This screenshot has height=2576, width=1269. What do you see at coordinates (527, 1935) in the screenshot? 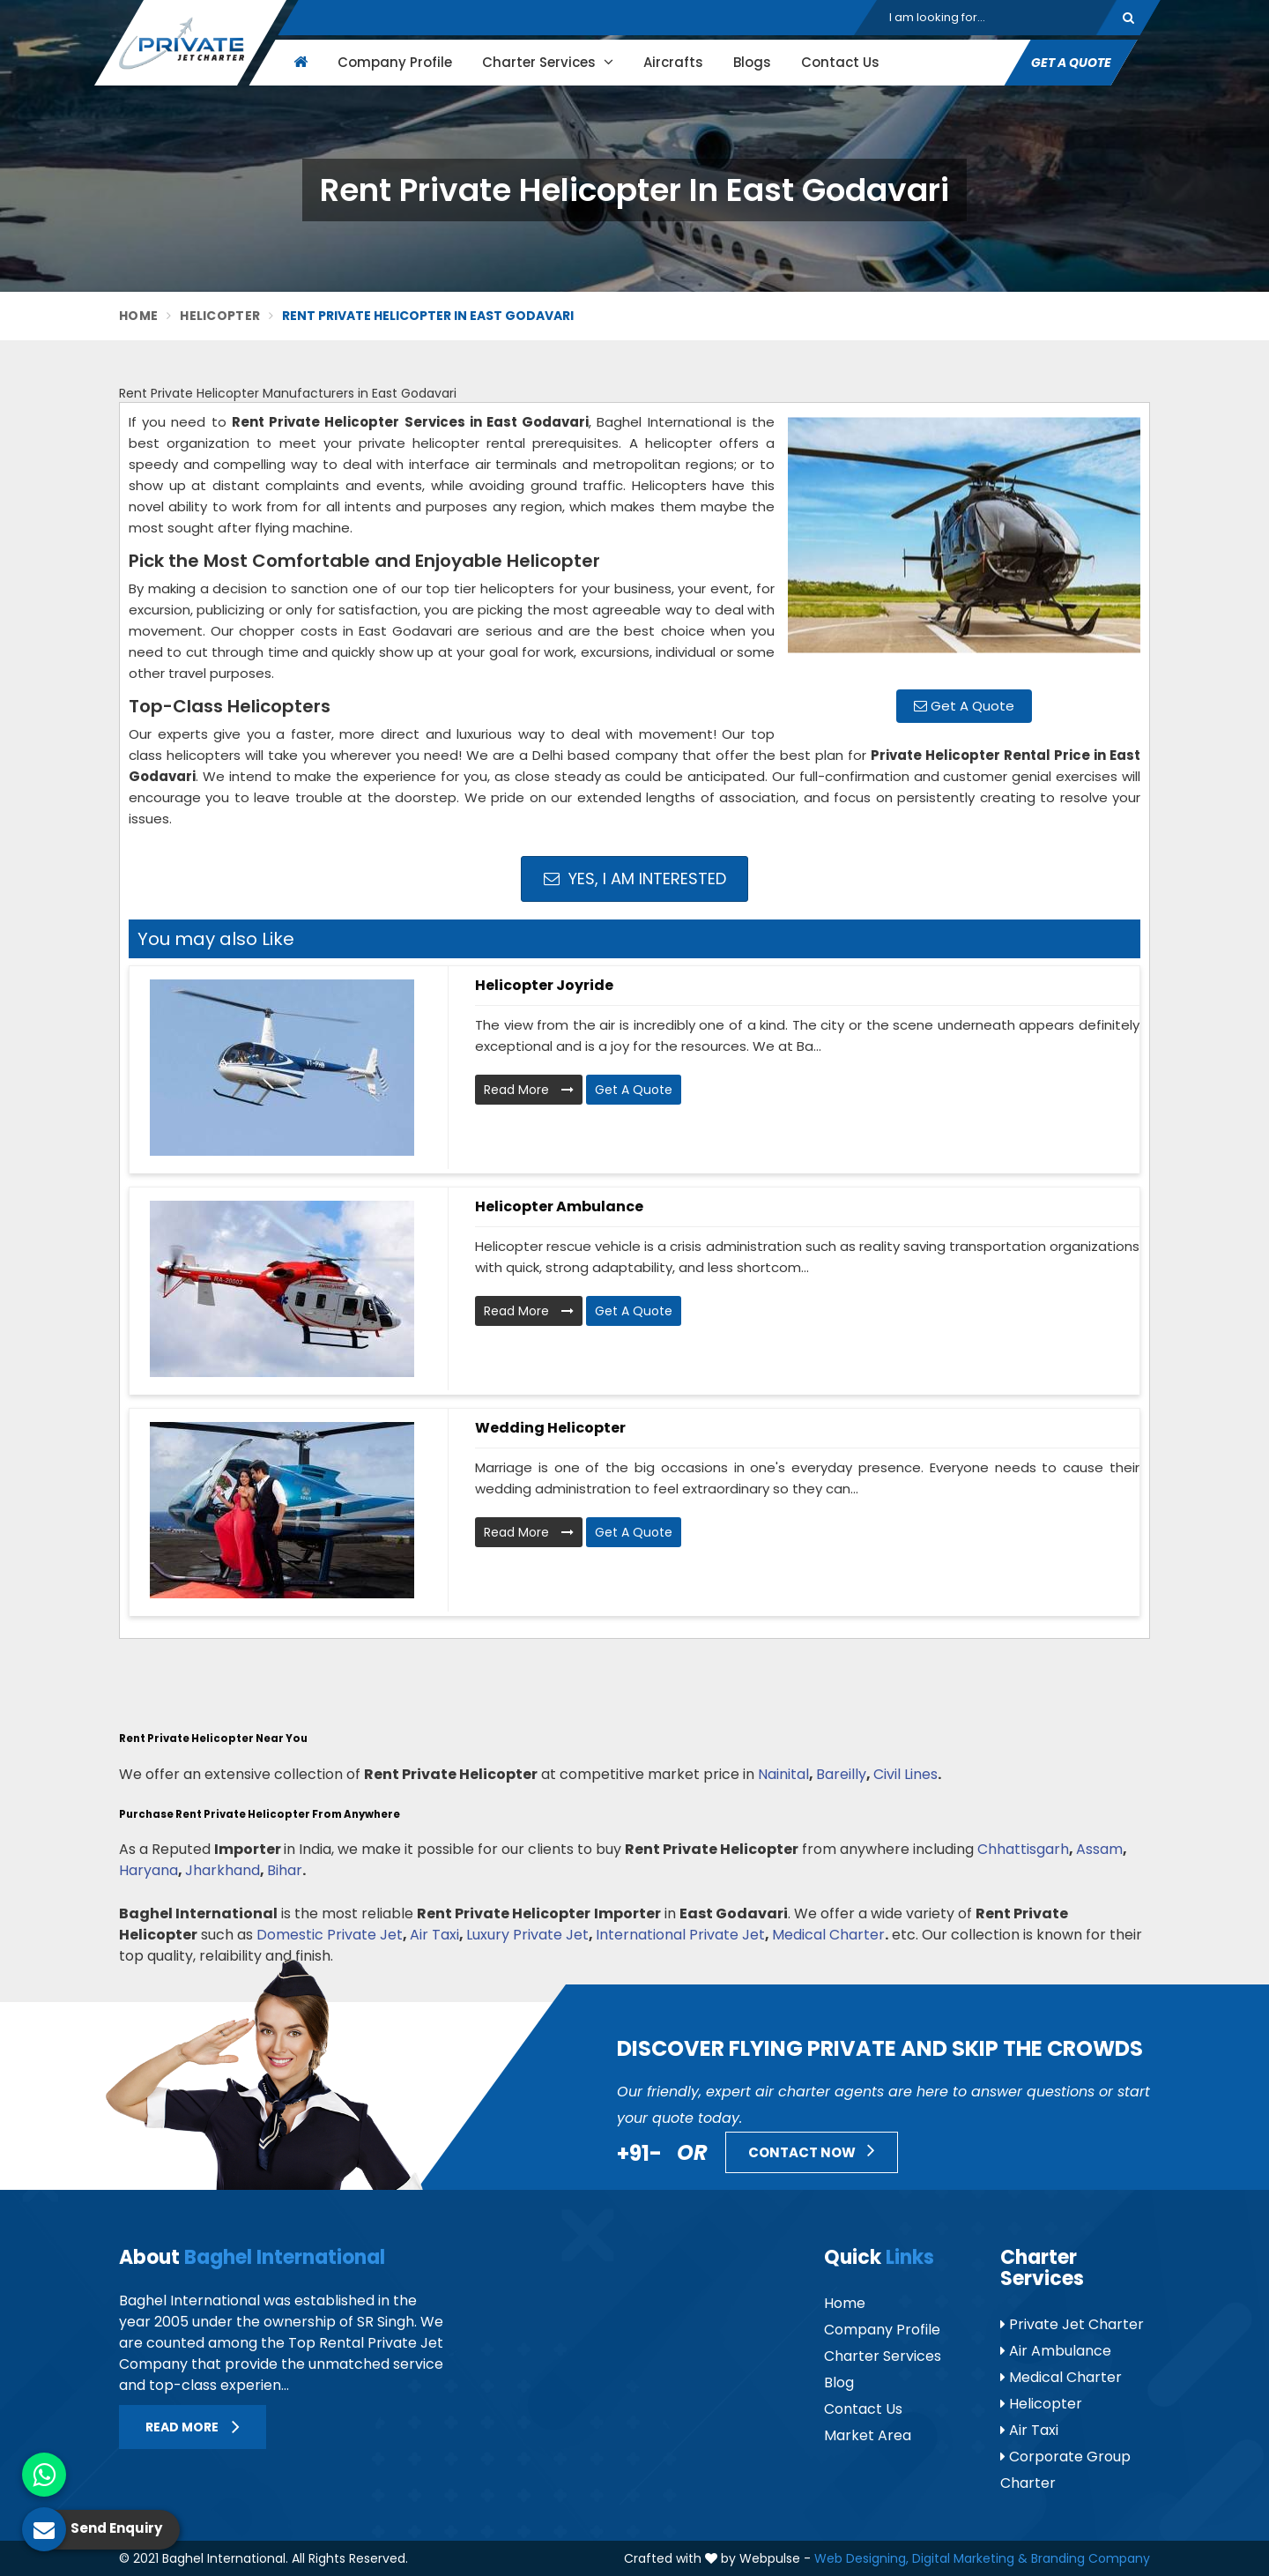
I see `Luxury Private Jet` at bounding box center [527, 1935].